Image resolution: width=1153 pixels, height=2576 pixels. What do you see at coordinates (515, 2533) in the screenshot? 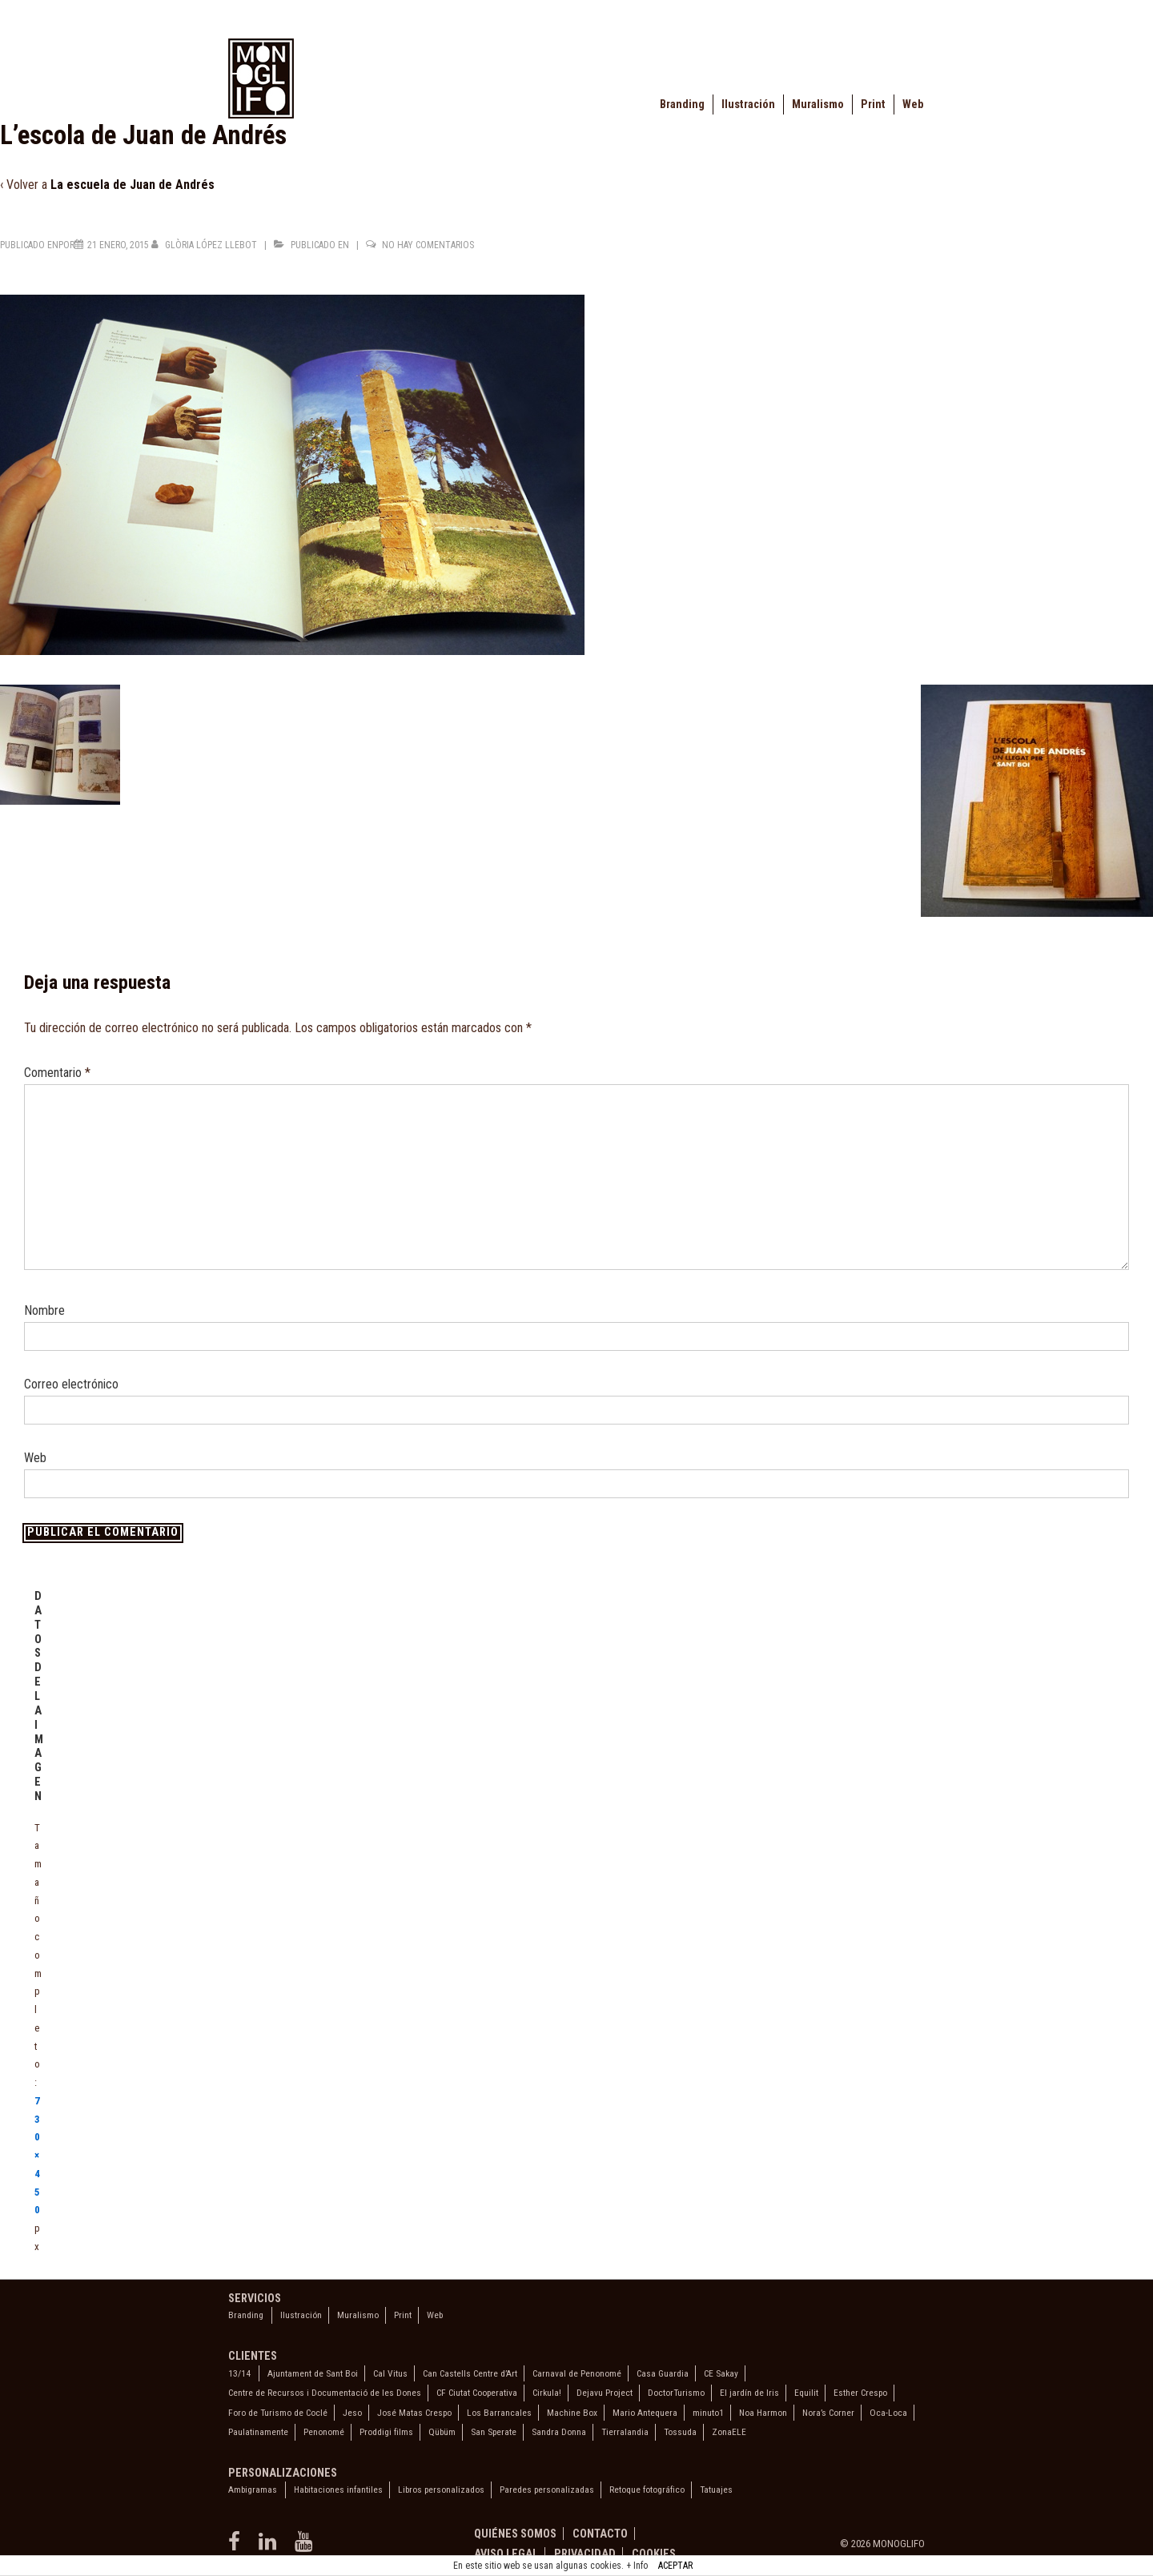
I see `Quiénes somos` at bounding box center [515, 2533].